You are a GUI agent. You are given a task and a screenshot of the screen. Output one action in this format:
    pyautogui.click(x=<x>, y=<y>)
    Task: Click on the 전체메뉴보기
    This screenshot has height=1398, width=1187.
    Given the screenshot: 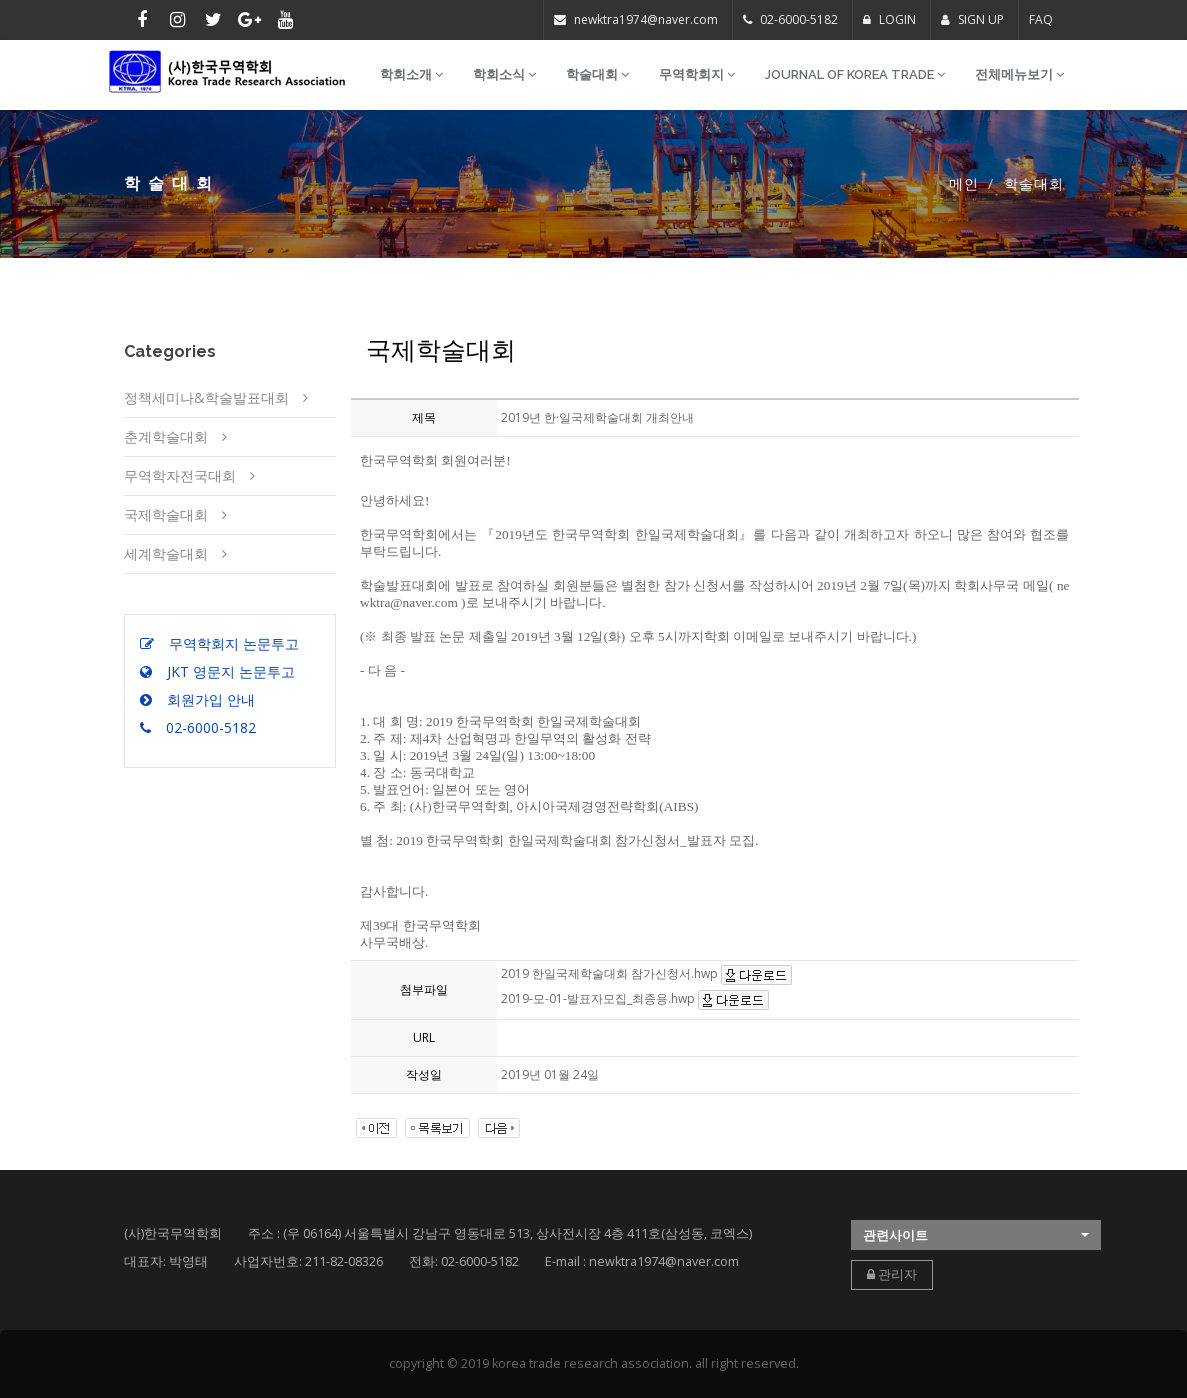 What is the action you would take?
    pyautogui.click(x=1019, y=74)
    